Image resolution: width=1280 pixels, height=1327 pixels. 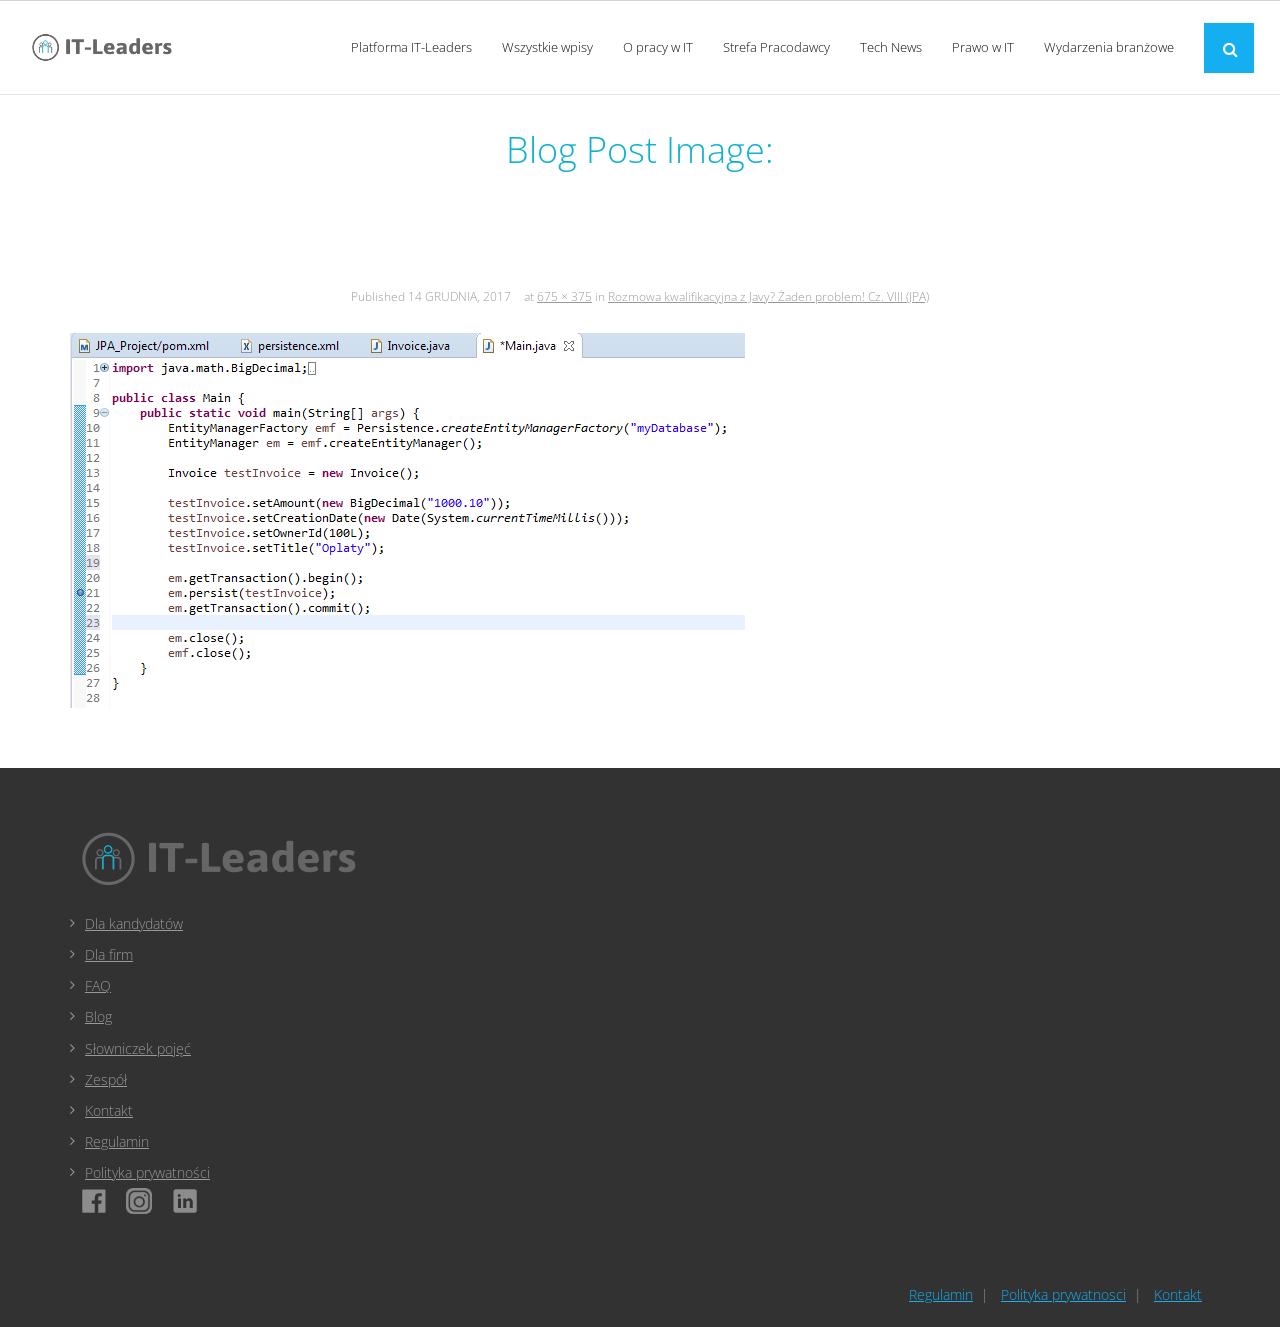 I want to click on Polityka prywatności, so click(x=147, y=1172).